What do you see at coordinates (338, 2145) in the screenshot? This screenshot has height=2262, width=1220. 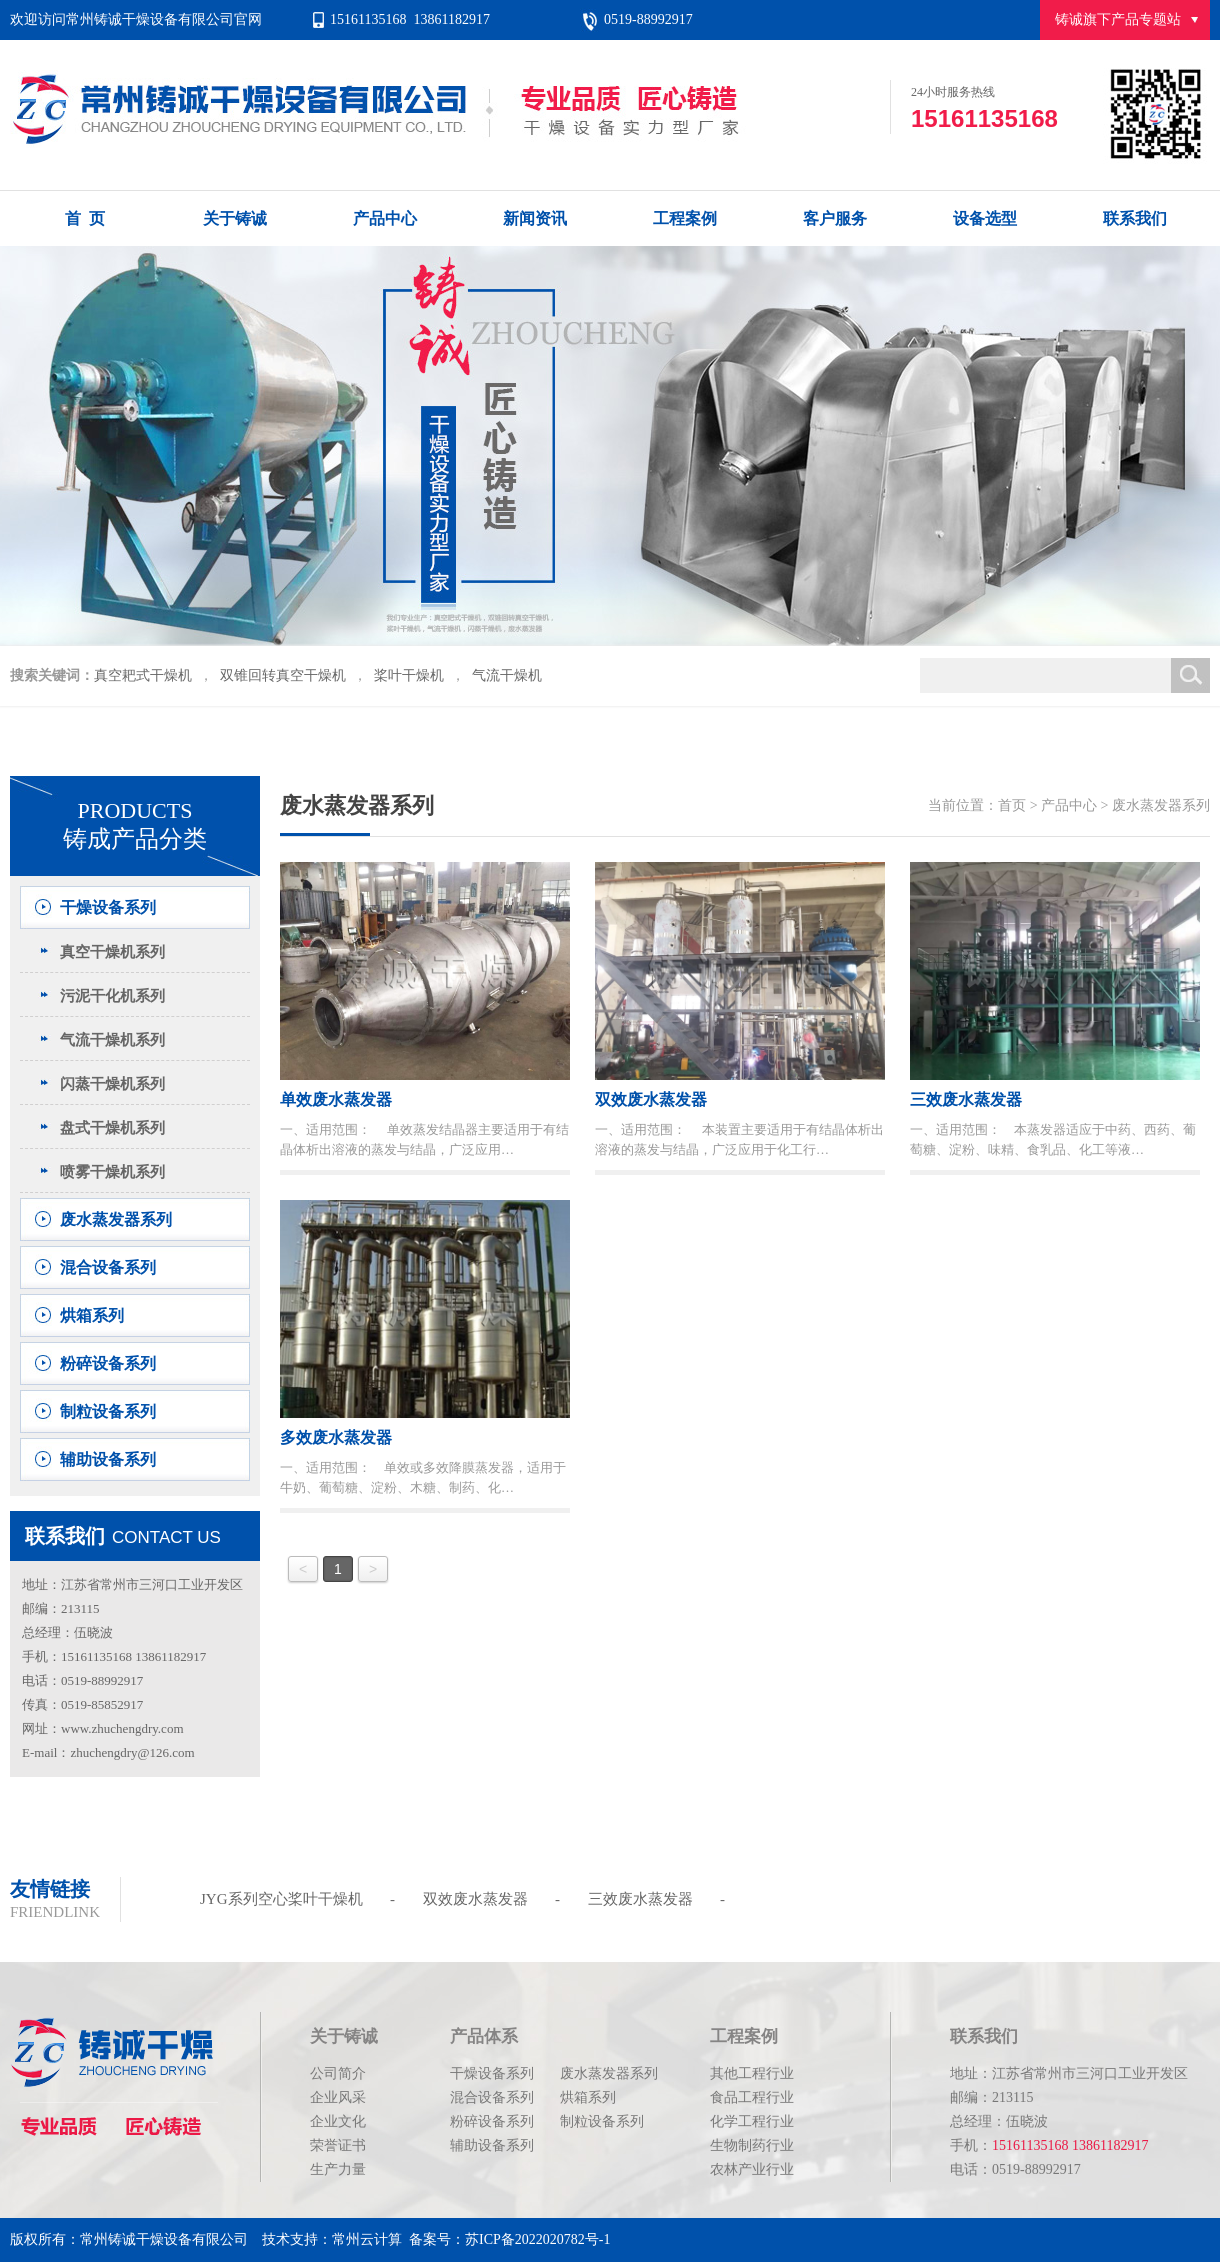 I see `荣誉证书` at bounding box center [338, 2145].